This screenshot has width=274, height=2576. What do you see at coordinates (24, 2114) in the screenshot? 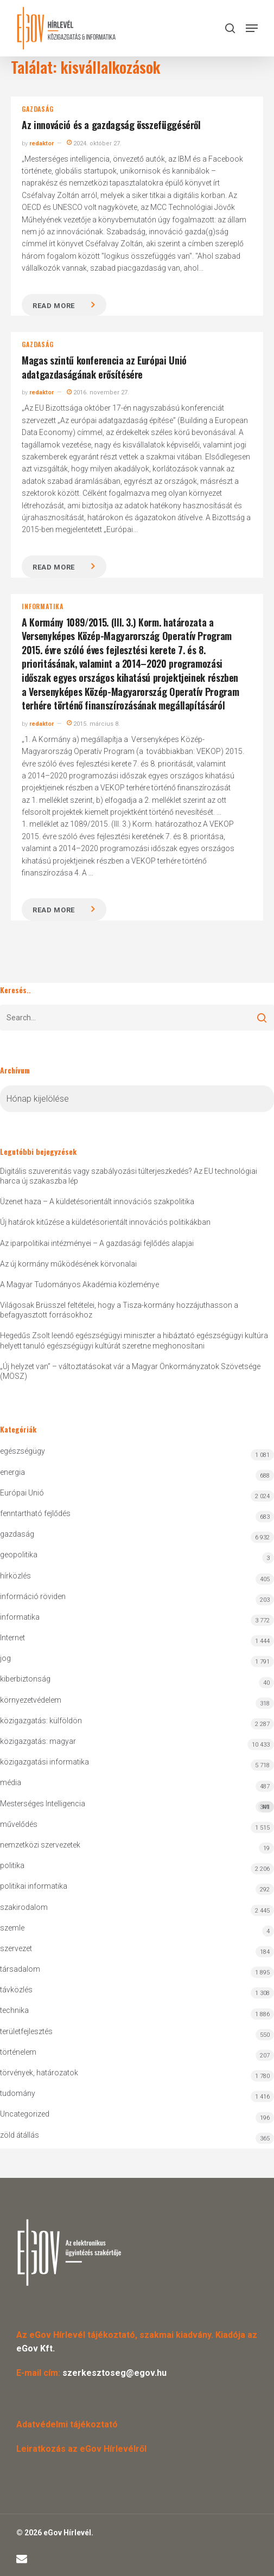
I see `Uncategorized` at bounding box center [24, 2114].